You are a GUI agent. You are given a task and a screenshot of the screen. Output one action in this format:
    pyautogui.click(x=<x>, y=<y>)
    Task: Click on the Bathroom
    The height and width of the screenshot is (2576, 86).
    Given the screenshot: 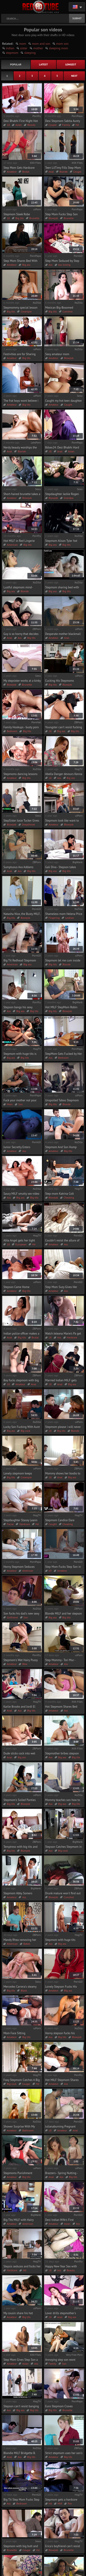 What is the action you would take?
    pyautogui.click(x=27, y=2130)
    